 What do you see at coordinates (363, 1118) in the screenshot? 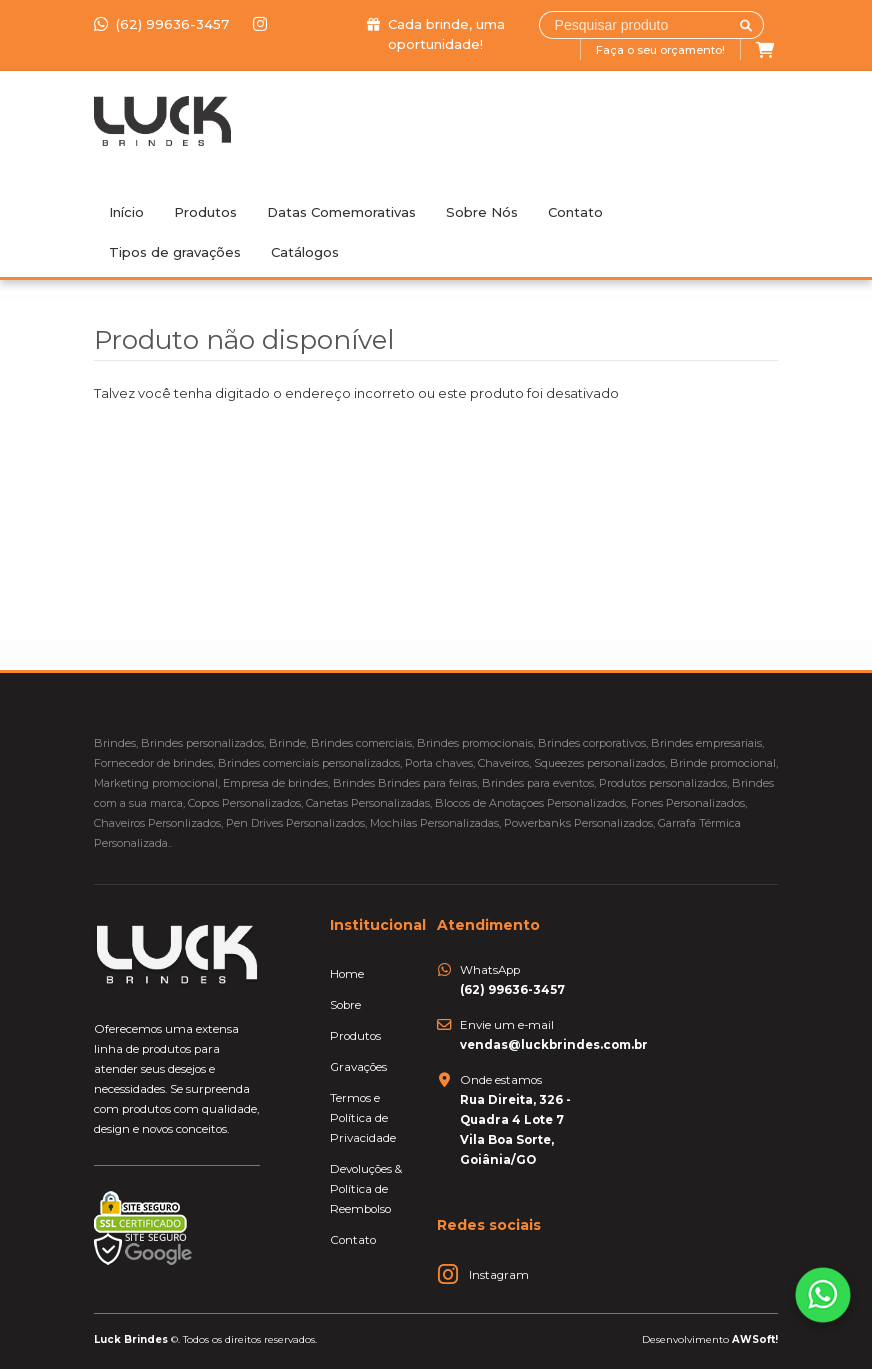
I see `Termos e Política de Privacidade` at bounding box center [363, 1118].